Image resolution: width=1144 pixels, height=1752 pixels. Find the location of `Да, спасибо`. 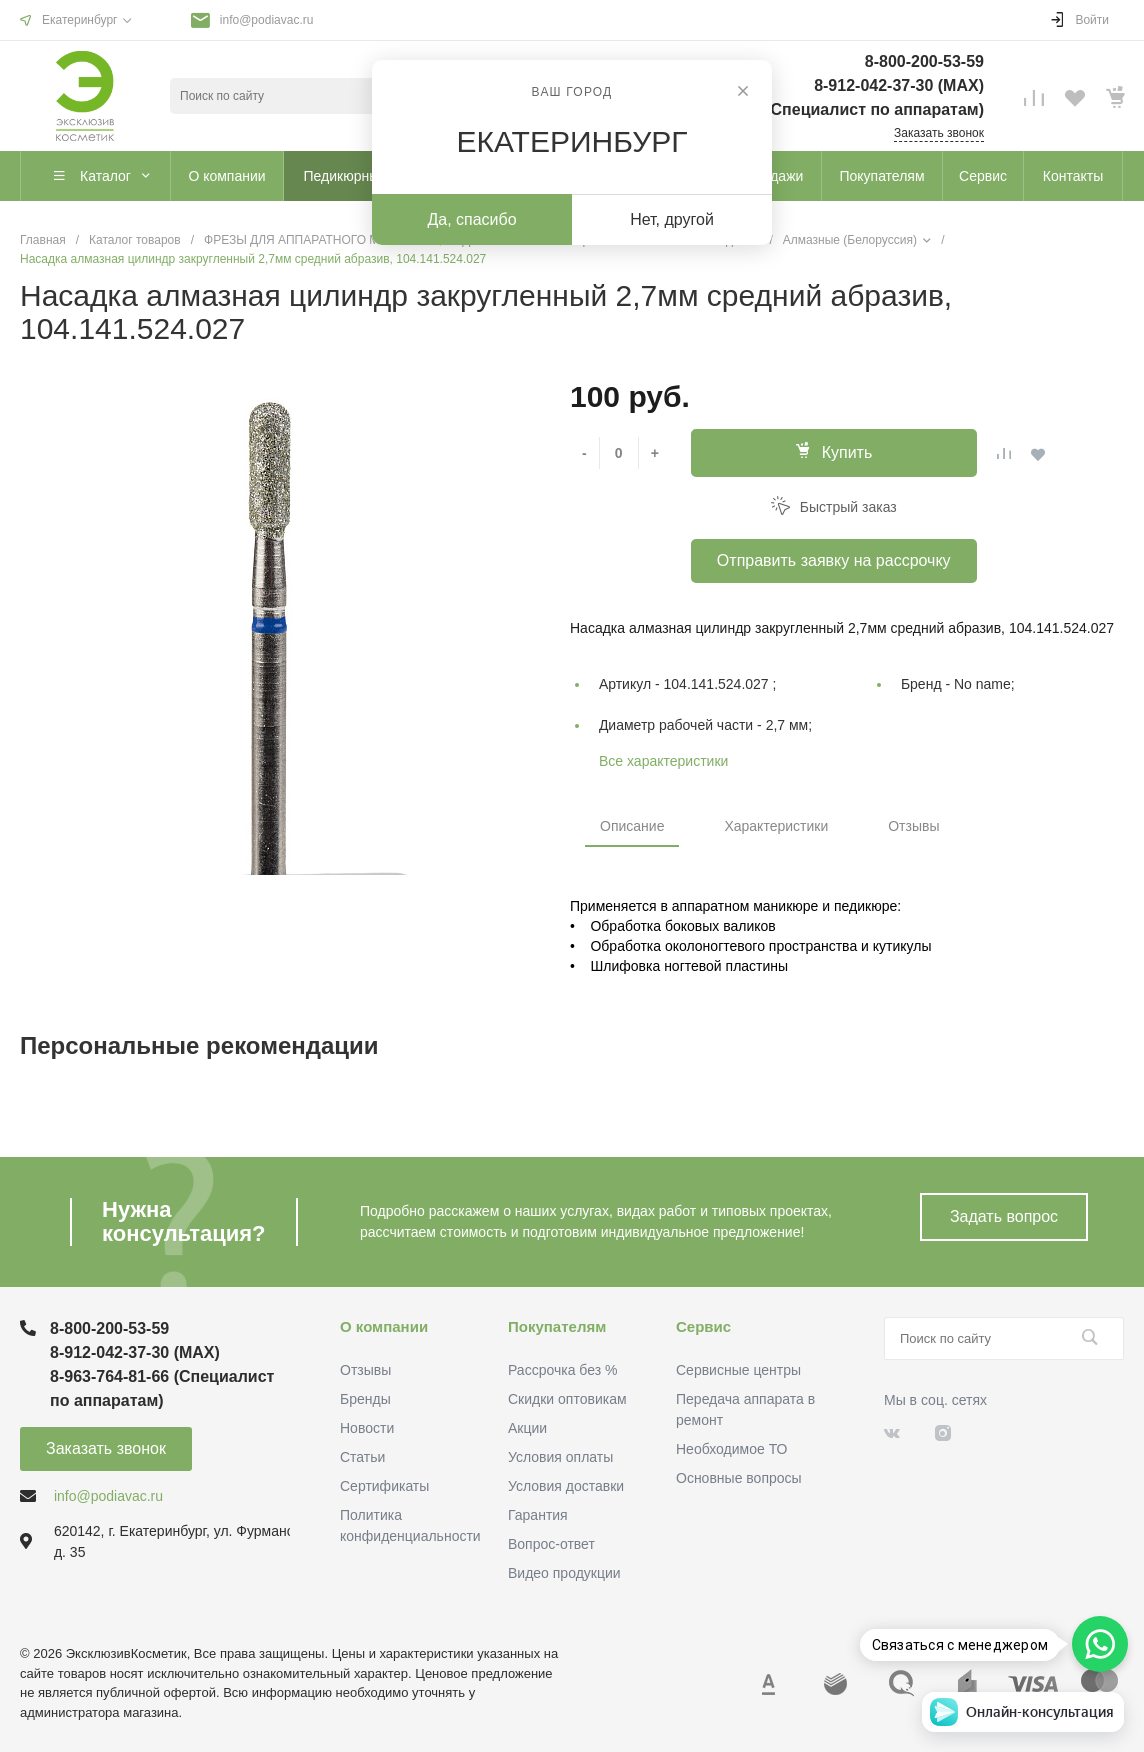

Да, спасибо is located at coordinates (471, 219).